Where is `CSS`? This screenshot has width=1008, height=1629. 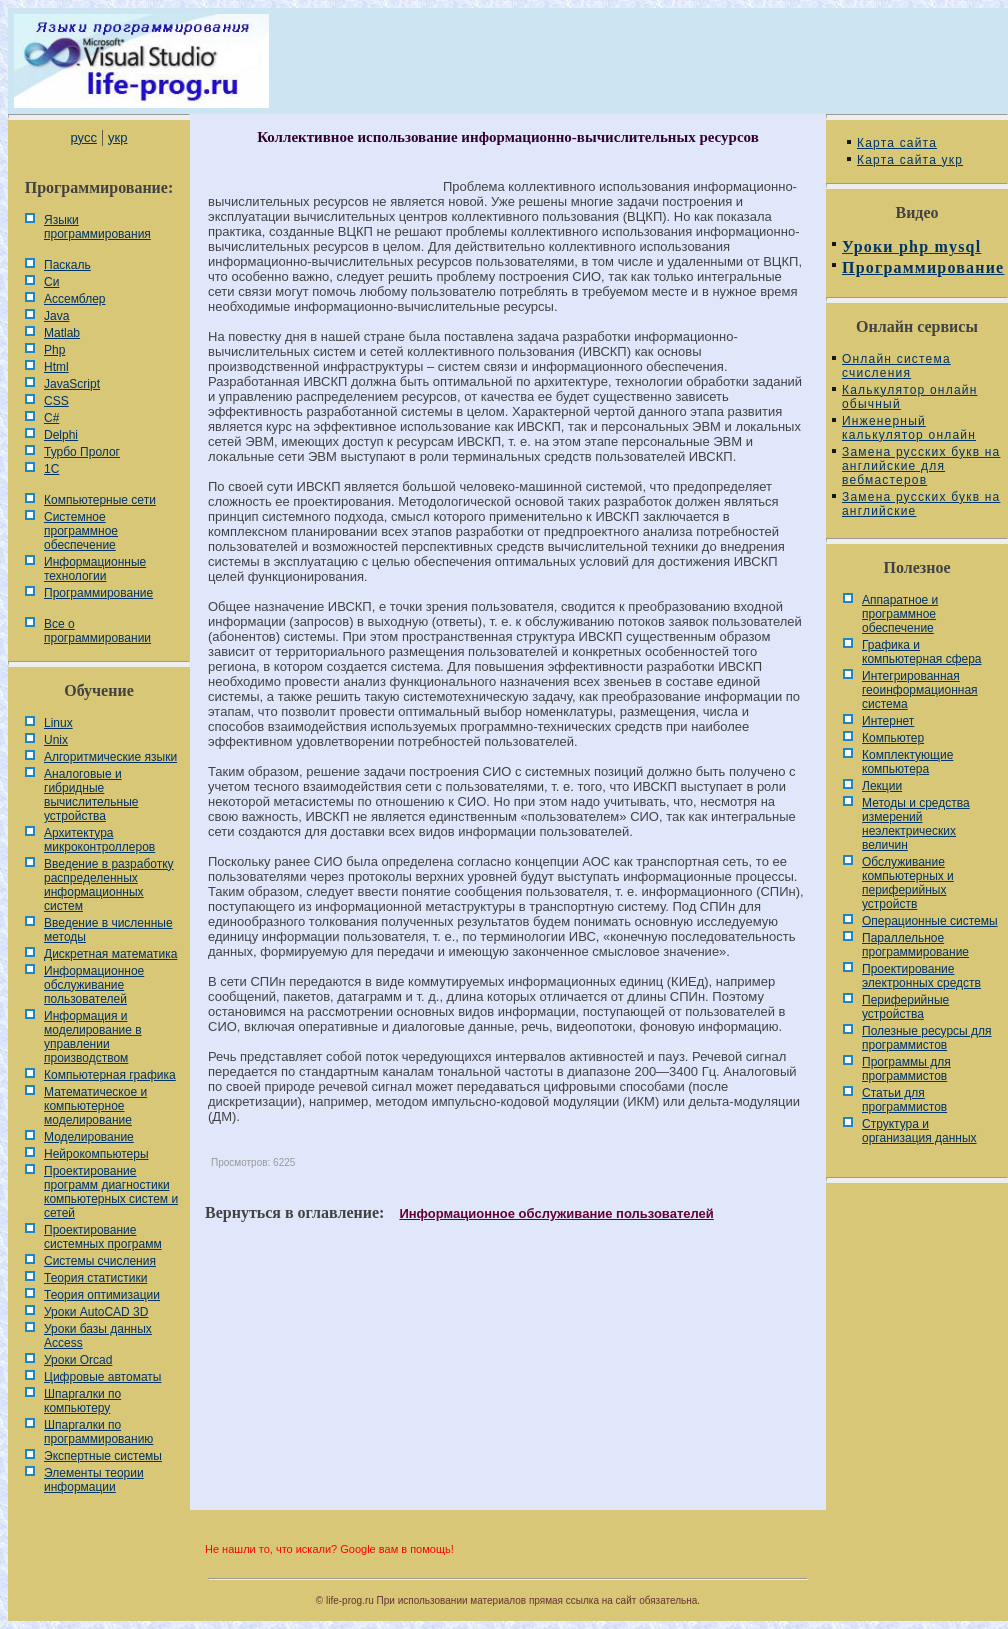
CSS is located at coordinates (56, 401).